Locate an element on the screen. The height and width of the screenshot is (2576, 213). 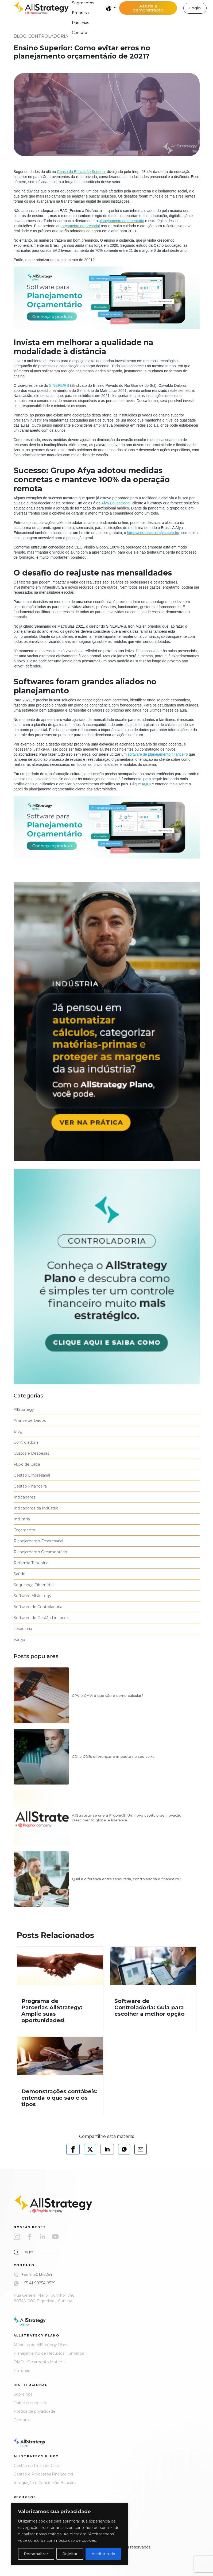
Custos e Despesas is located at coordinates (31, 1453).